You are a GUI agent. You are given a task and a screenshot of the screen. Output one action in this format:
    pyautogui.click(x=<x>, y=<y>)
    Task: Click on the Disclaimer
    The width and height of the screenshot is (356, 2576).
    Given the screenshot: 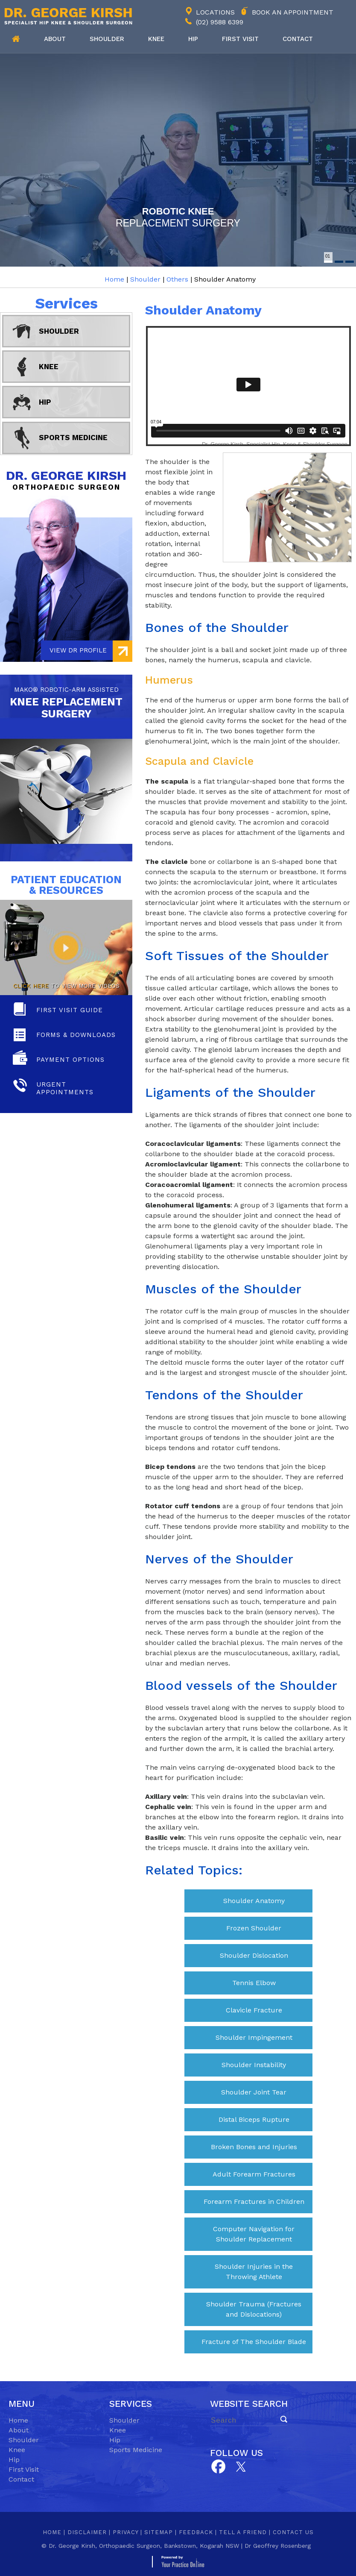 What is the action you would take?
    pyautogui.click(x=87, y=2532)
    